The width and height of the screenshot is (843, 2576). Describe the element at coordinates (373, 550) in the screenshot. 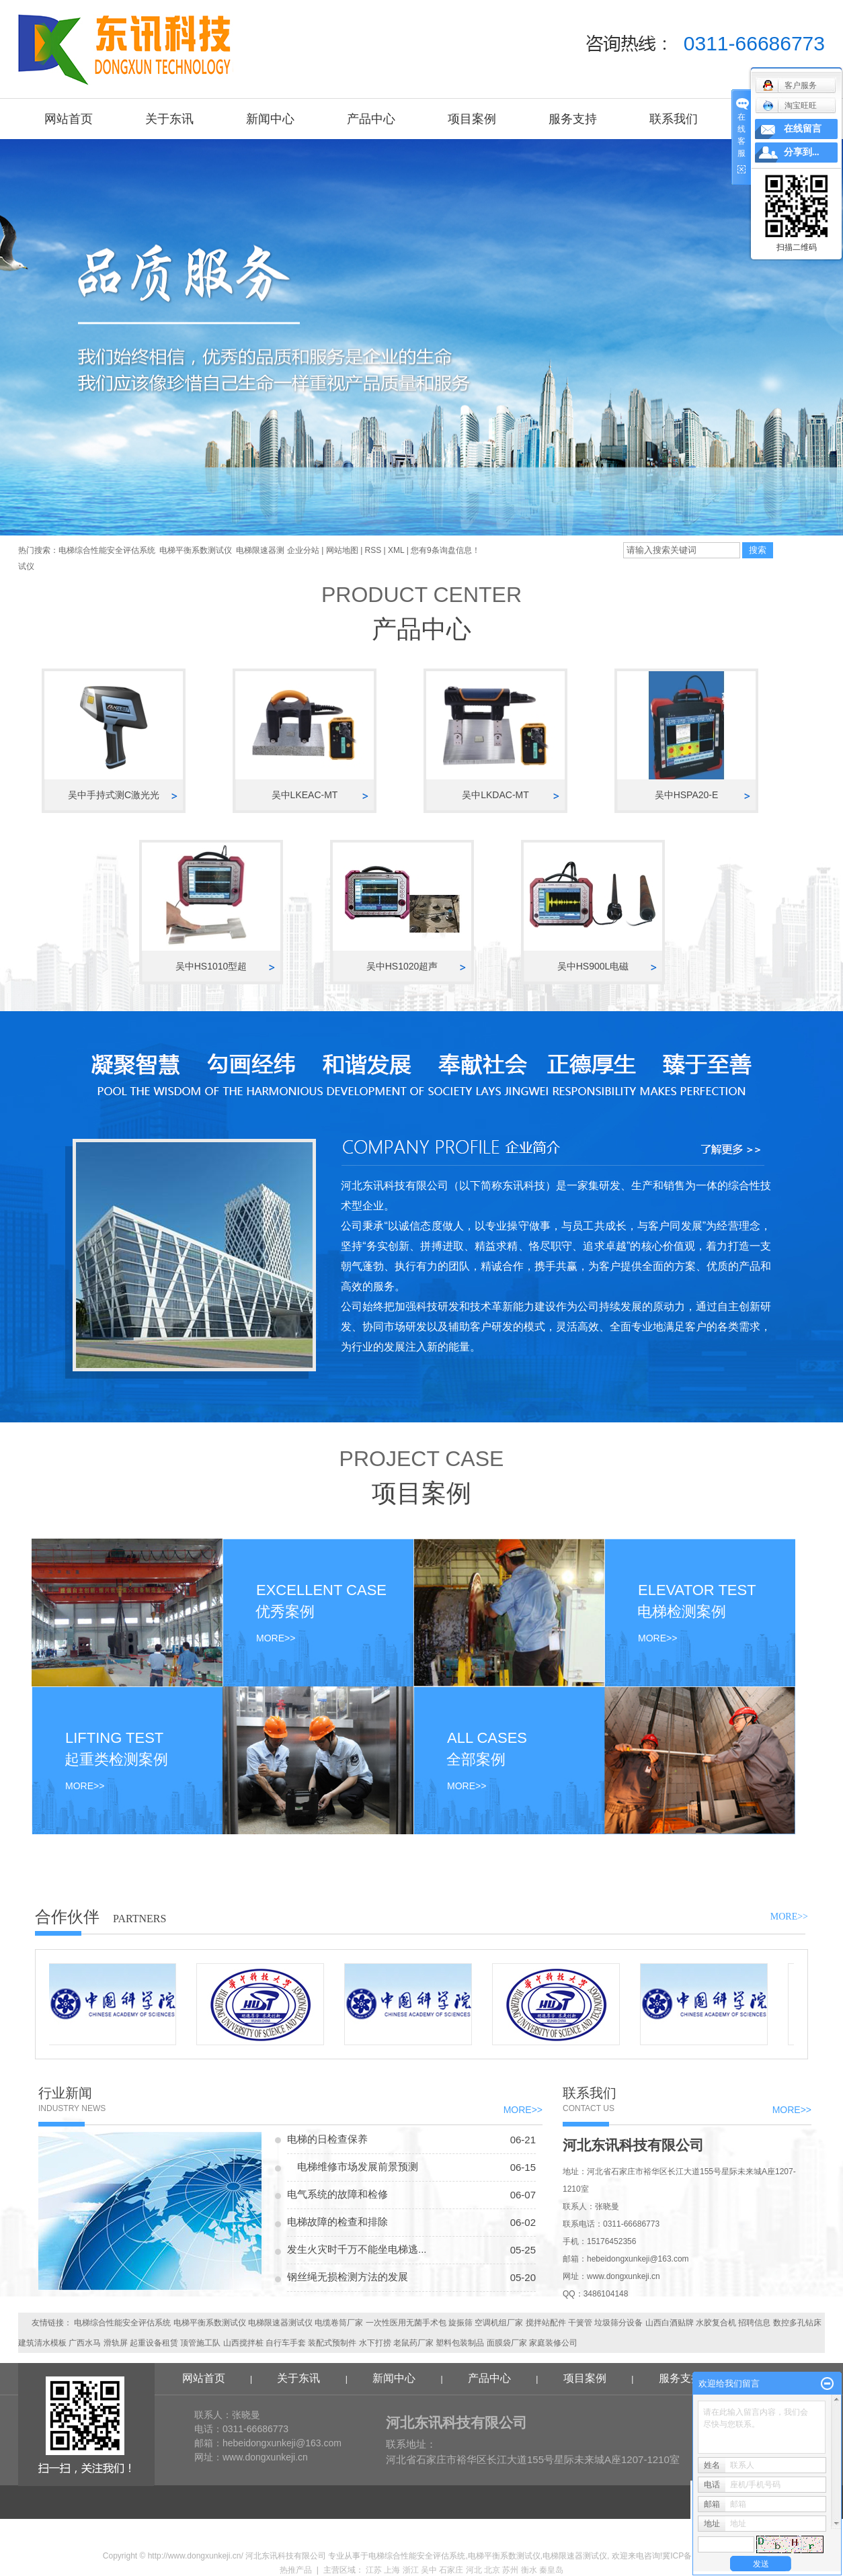

I see `RSS` at that location.